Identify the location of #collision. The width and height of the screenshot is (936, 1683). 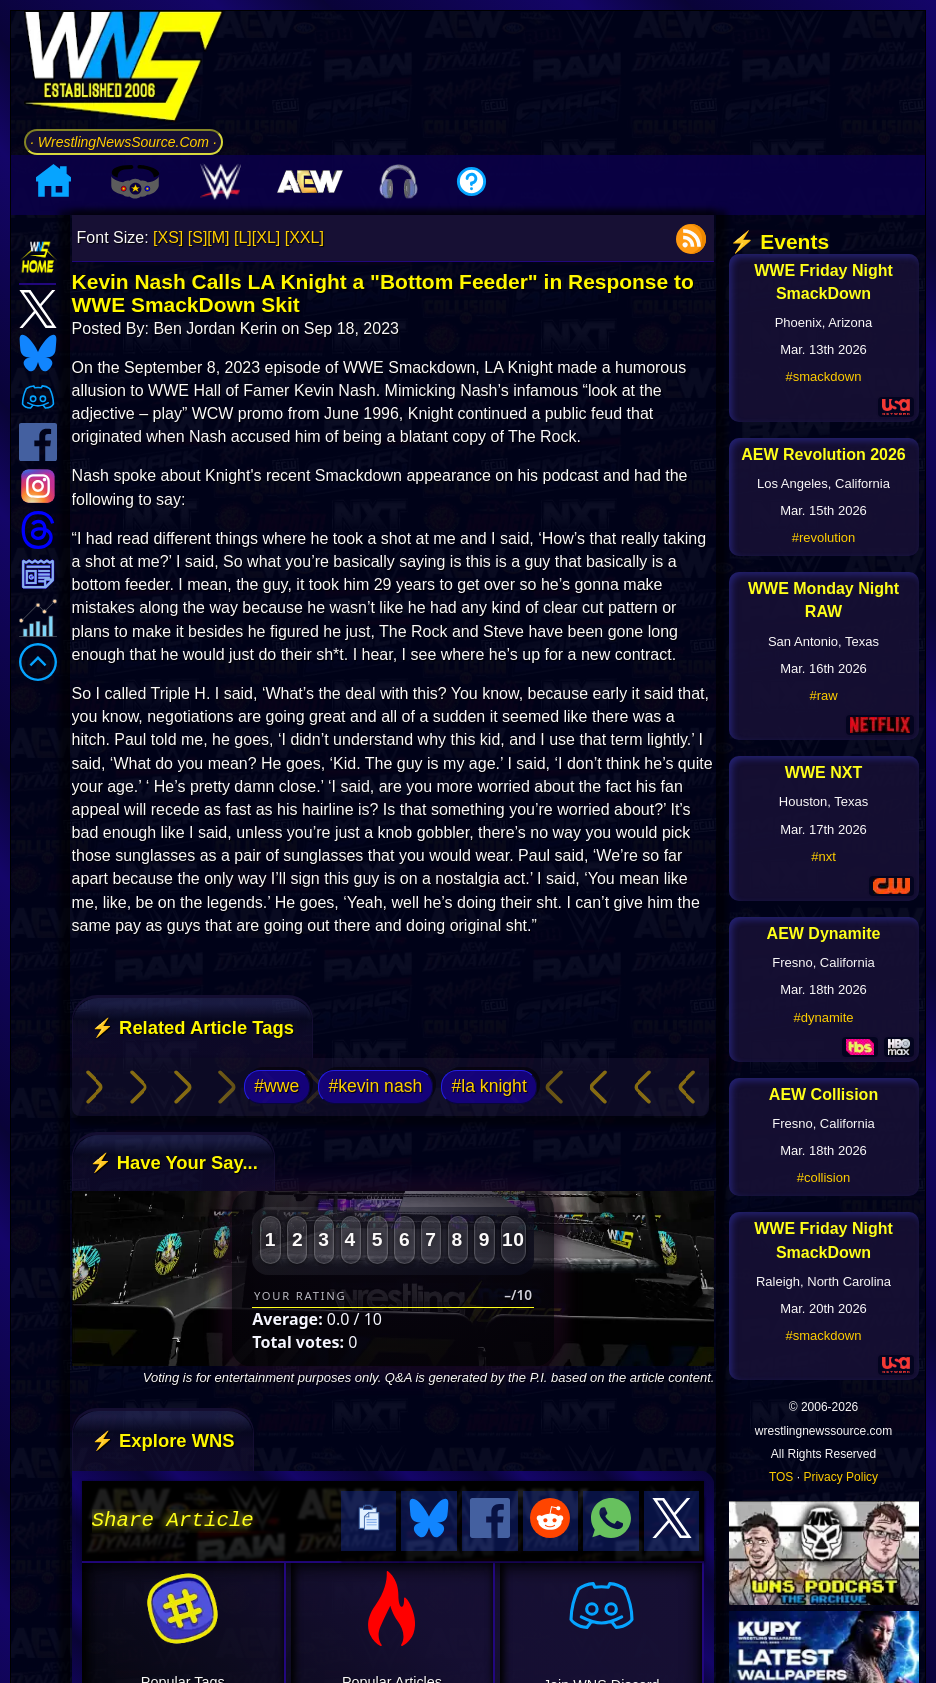
(823, 1177).